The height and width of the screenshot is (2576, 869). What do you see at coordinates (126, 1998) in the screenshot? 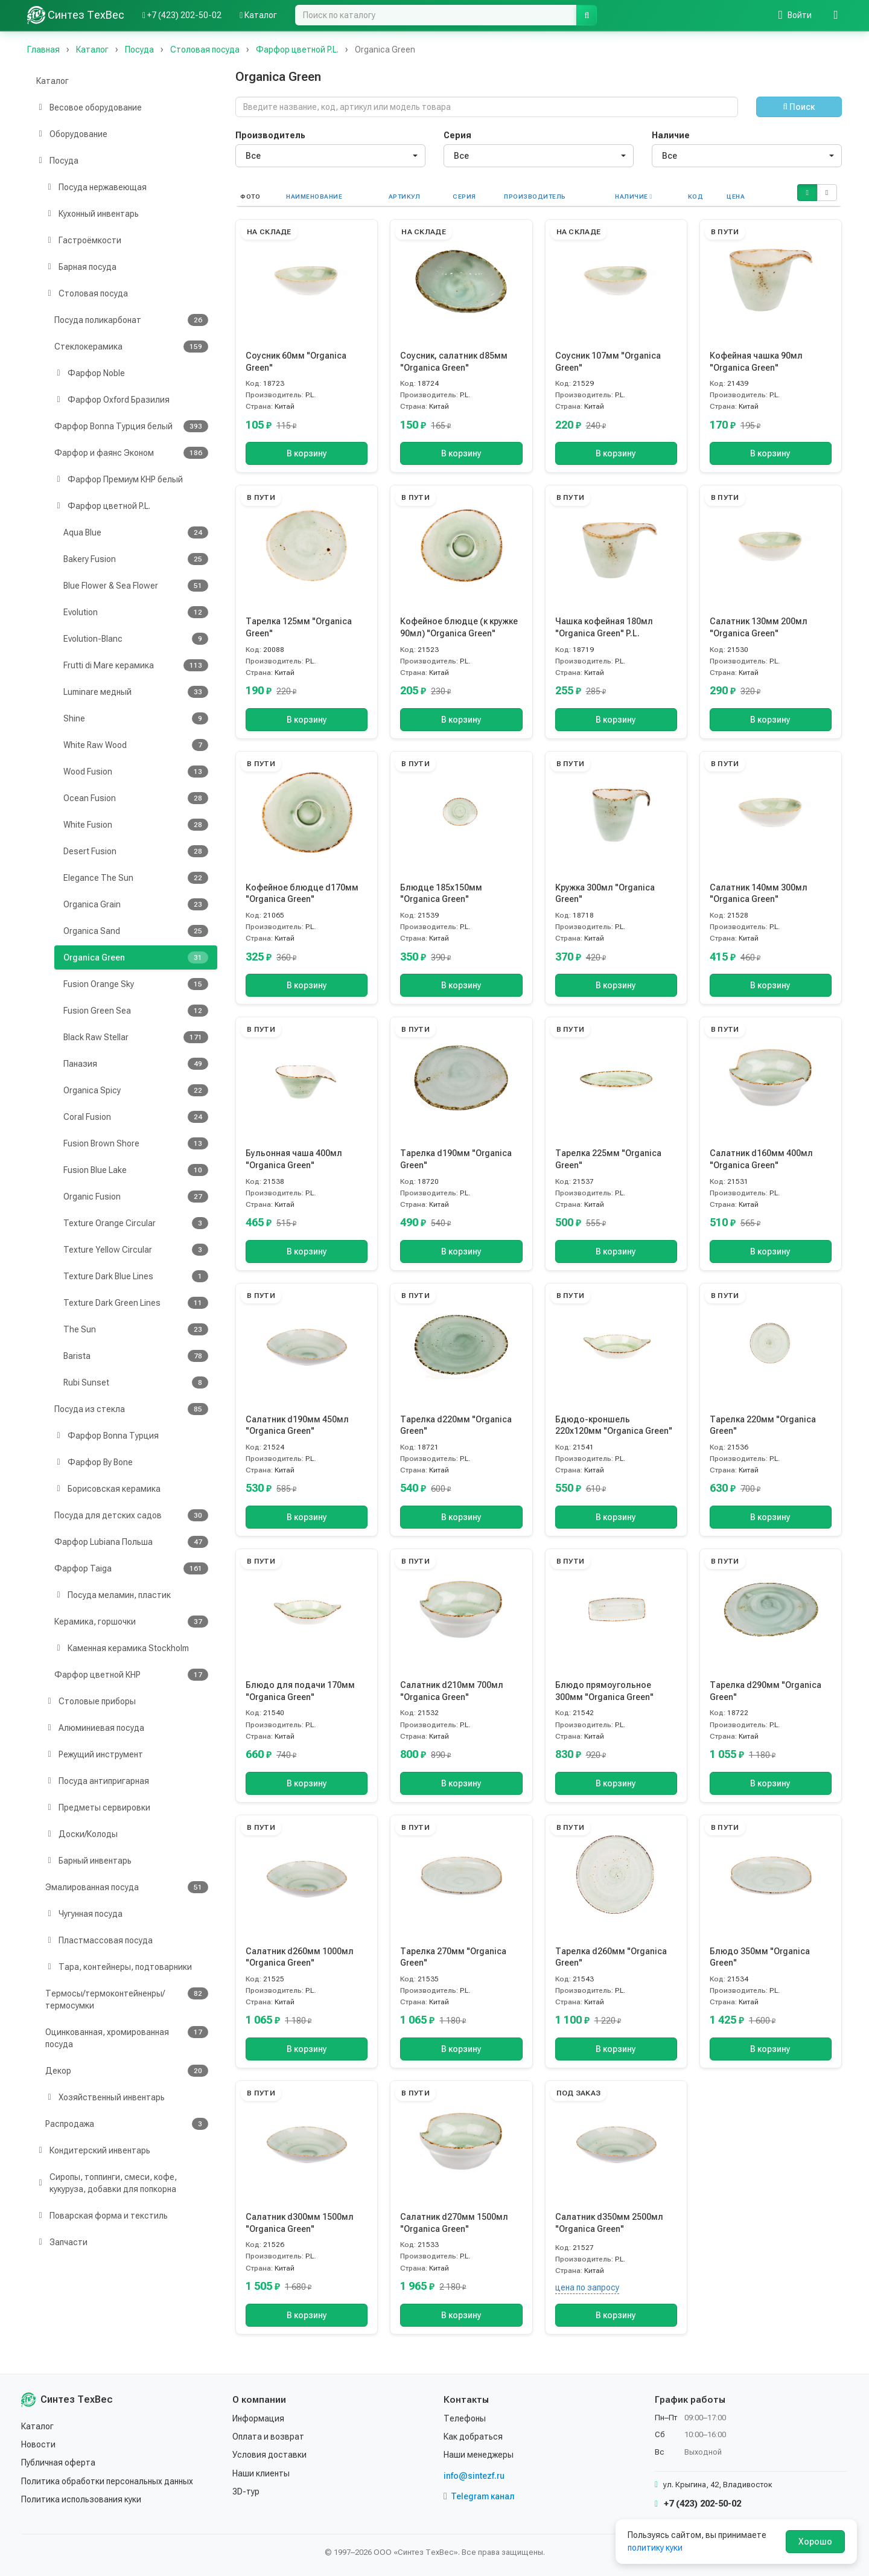
I see `Термосы/термоконтейненры/термосумки` at bounding box center [126, 1998].